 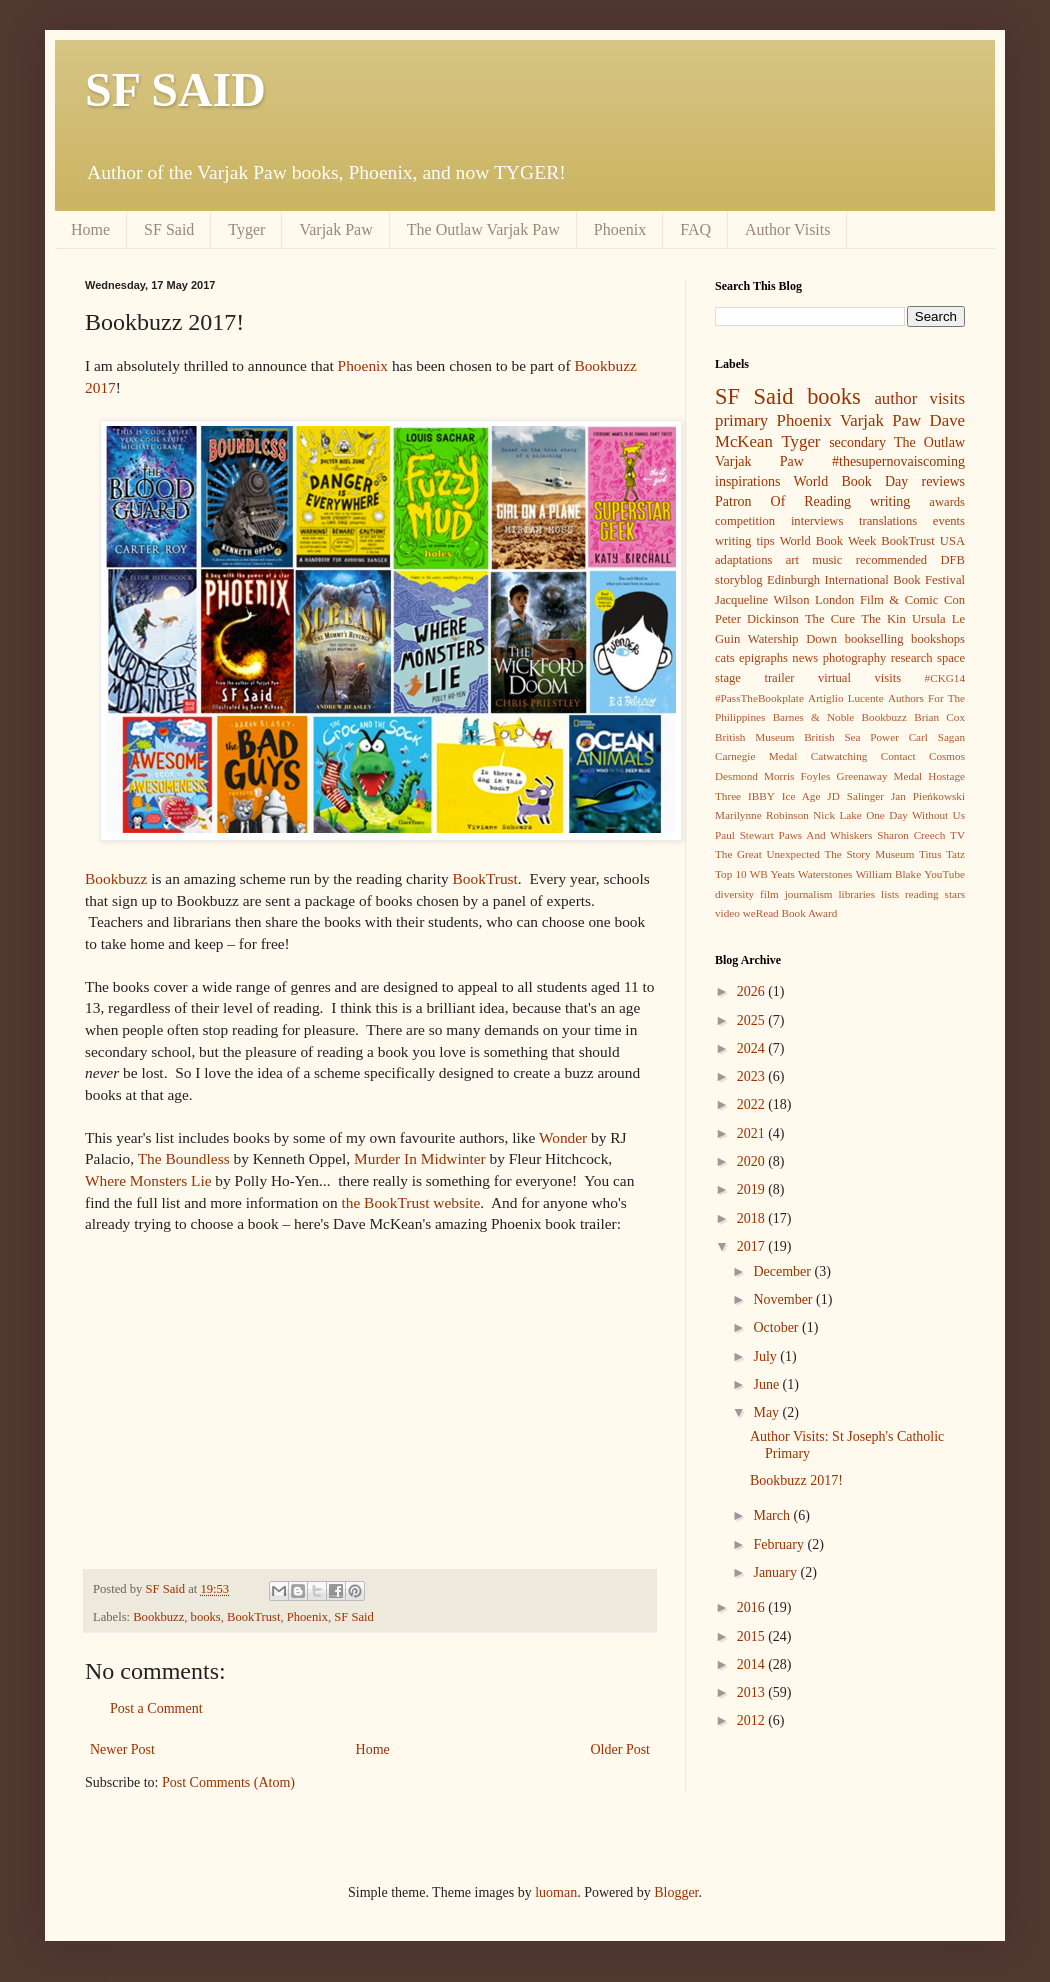 What do you see at coordinates (744, 835) in the screenshot?
I see `Paul Stewart` at bounding box center [744, 835].